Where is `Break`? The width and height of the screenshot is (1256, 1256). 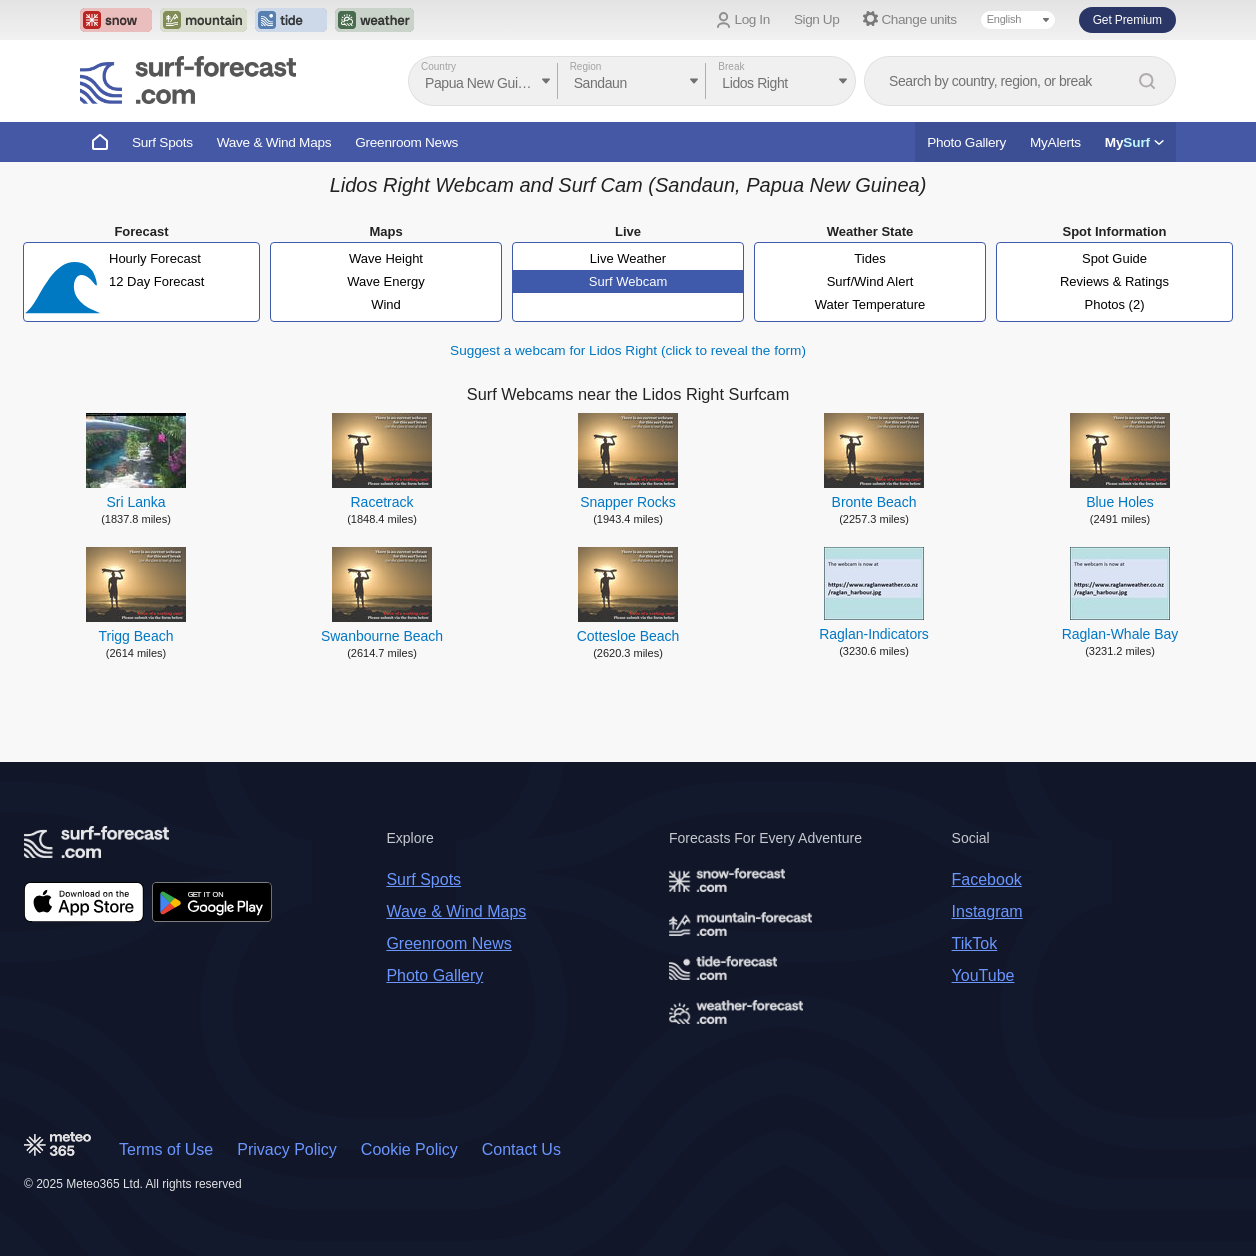 Break is located at coordinates (731, 66).